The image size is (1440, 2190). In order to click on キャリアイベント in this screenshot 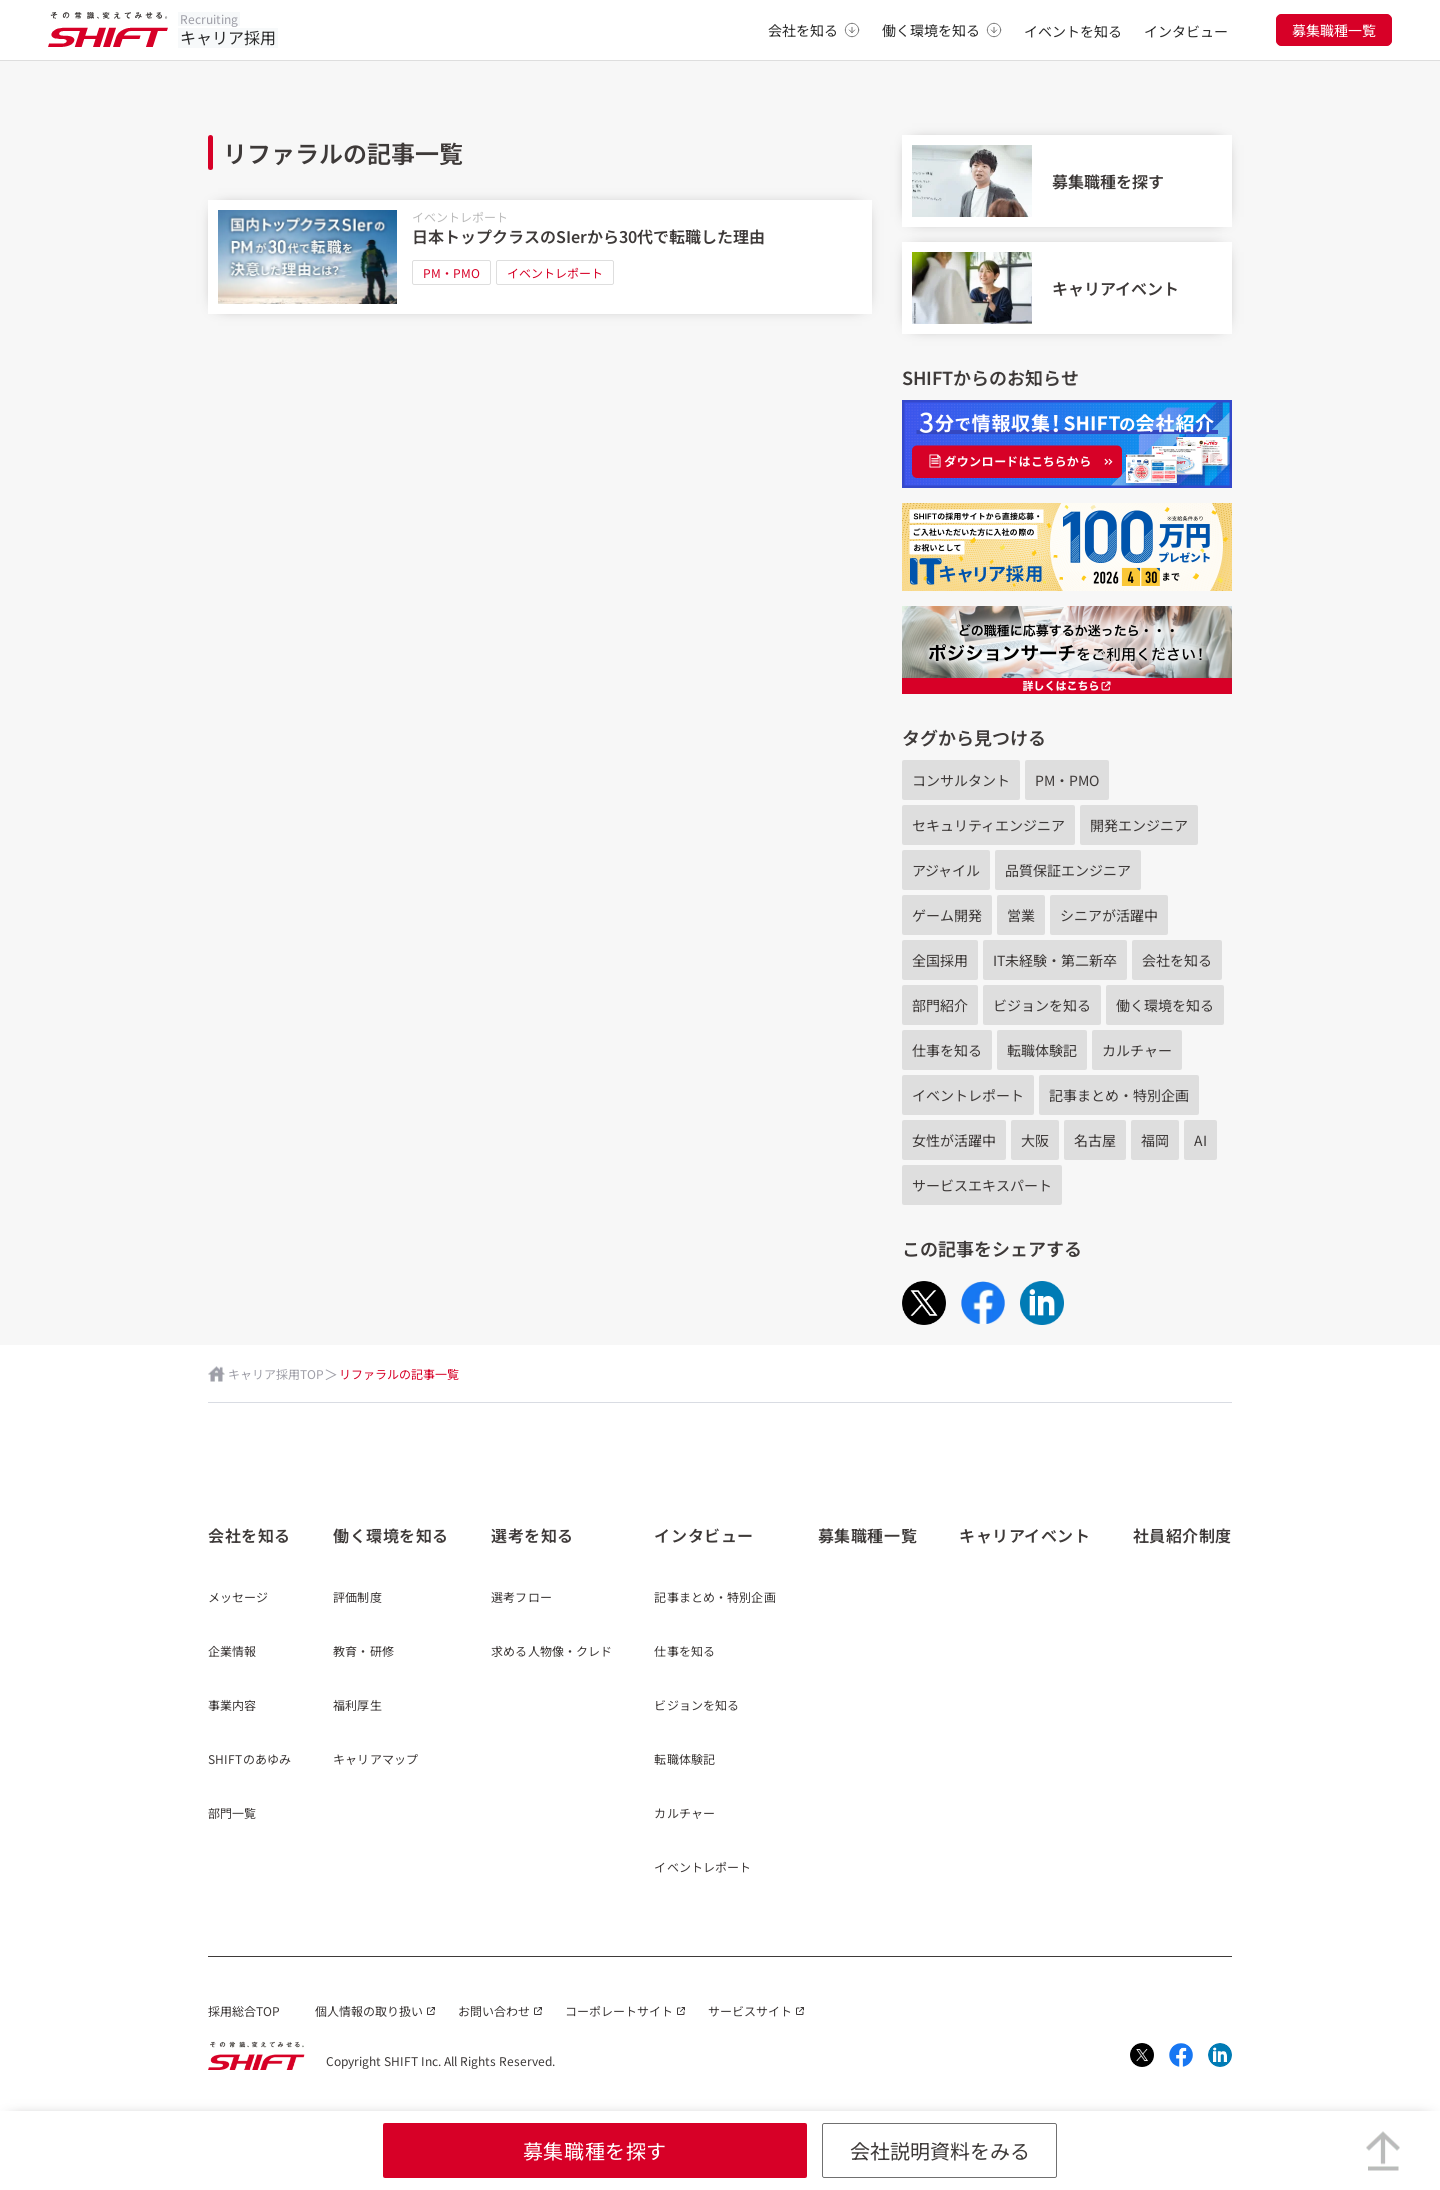, I will do `click(1024, 1535)`.